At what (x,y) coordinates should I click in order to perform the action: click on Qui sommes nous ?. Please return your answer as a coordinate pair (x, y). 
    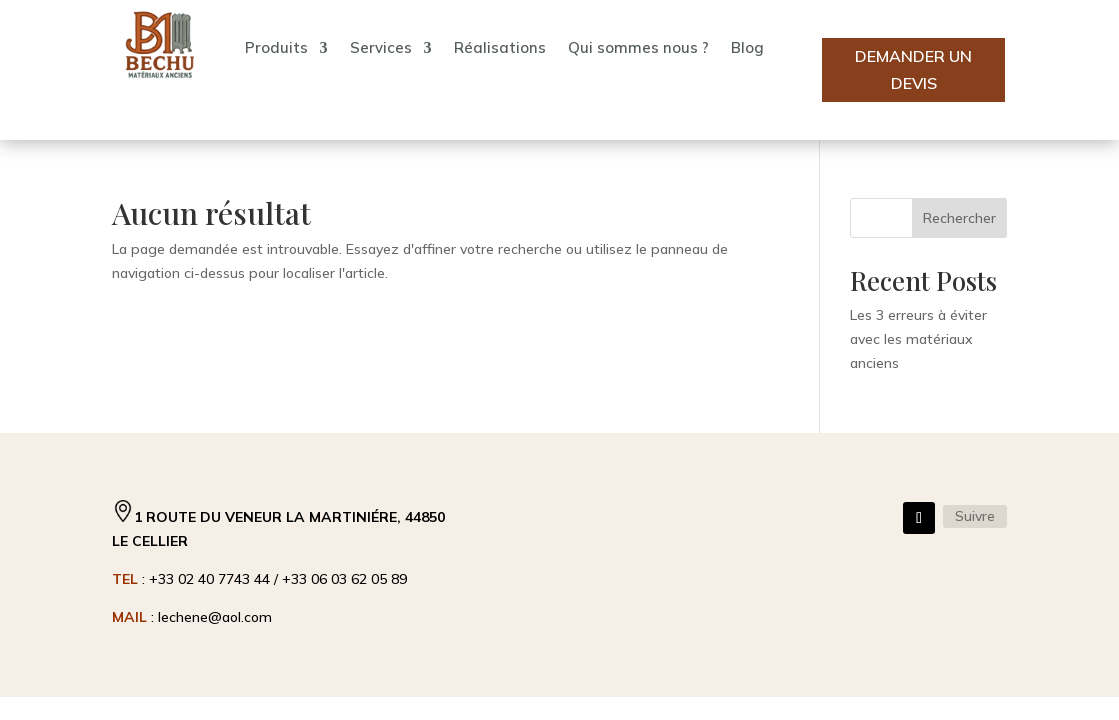
    Looking at the image, I should click on (638, 47).